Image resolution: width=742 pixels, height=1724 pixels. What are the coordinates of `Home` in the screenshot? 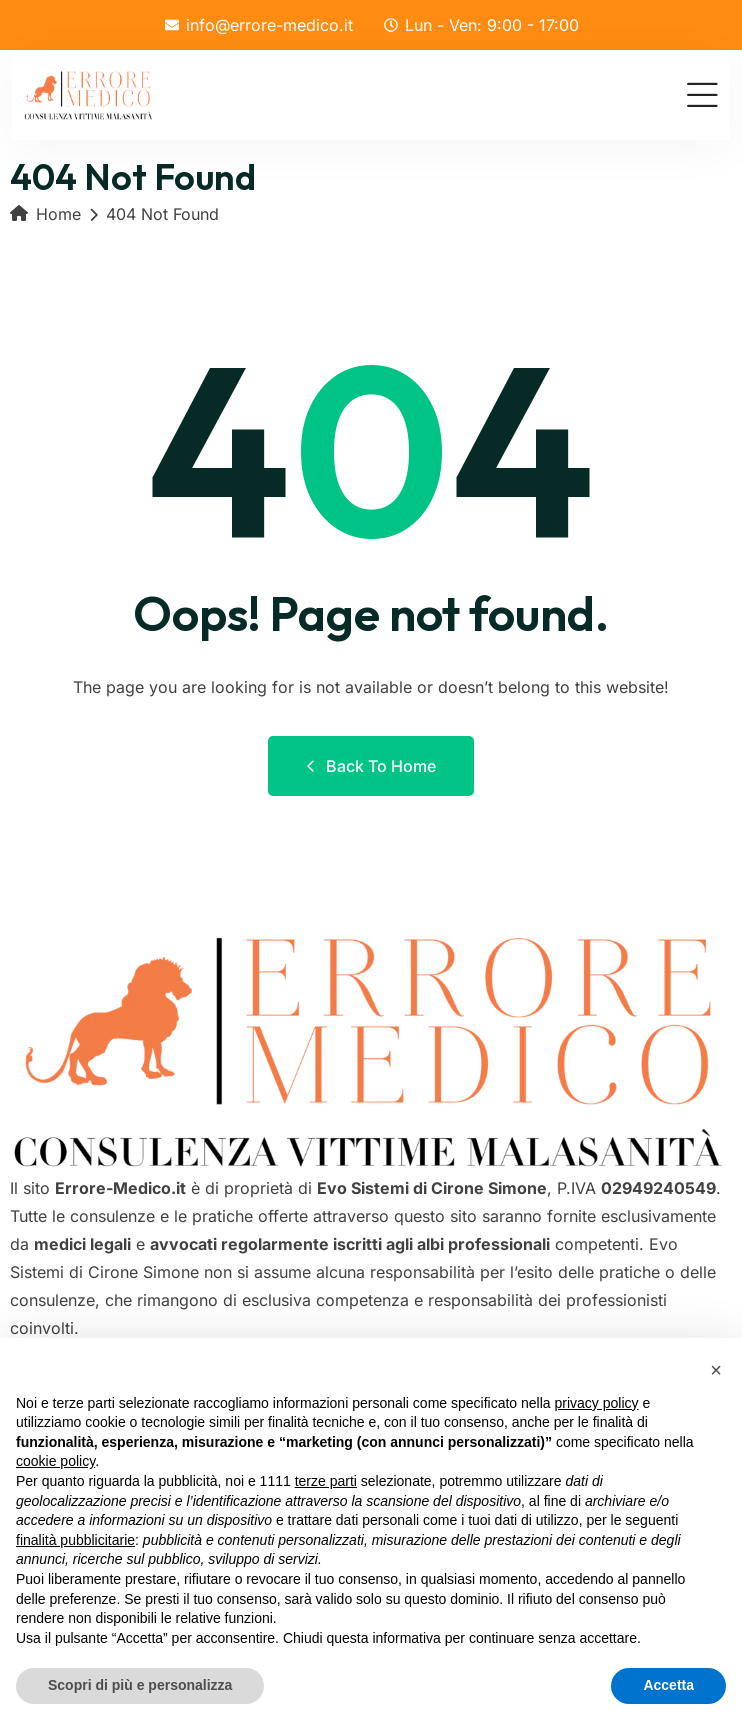 It's located at (45, 214).